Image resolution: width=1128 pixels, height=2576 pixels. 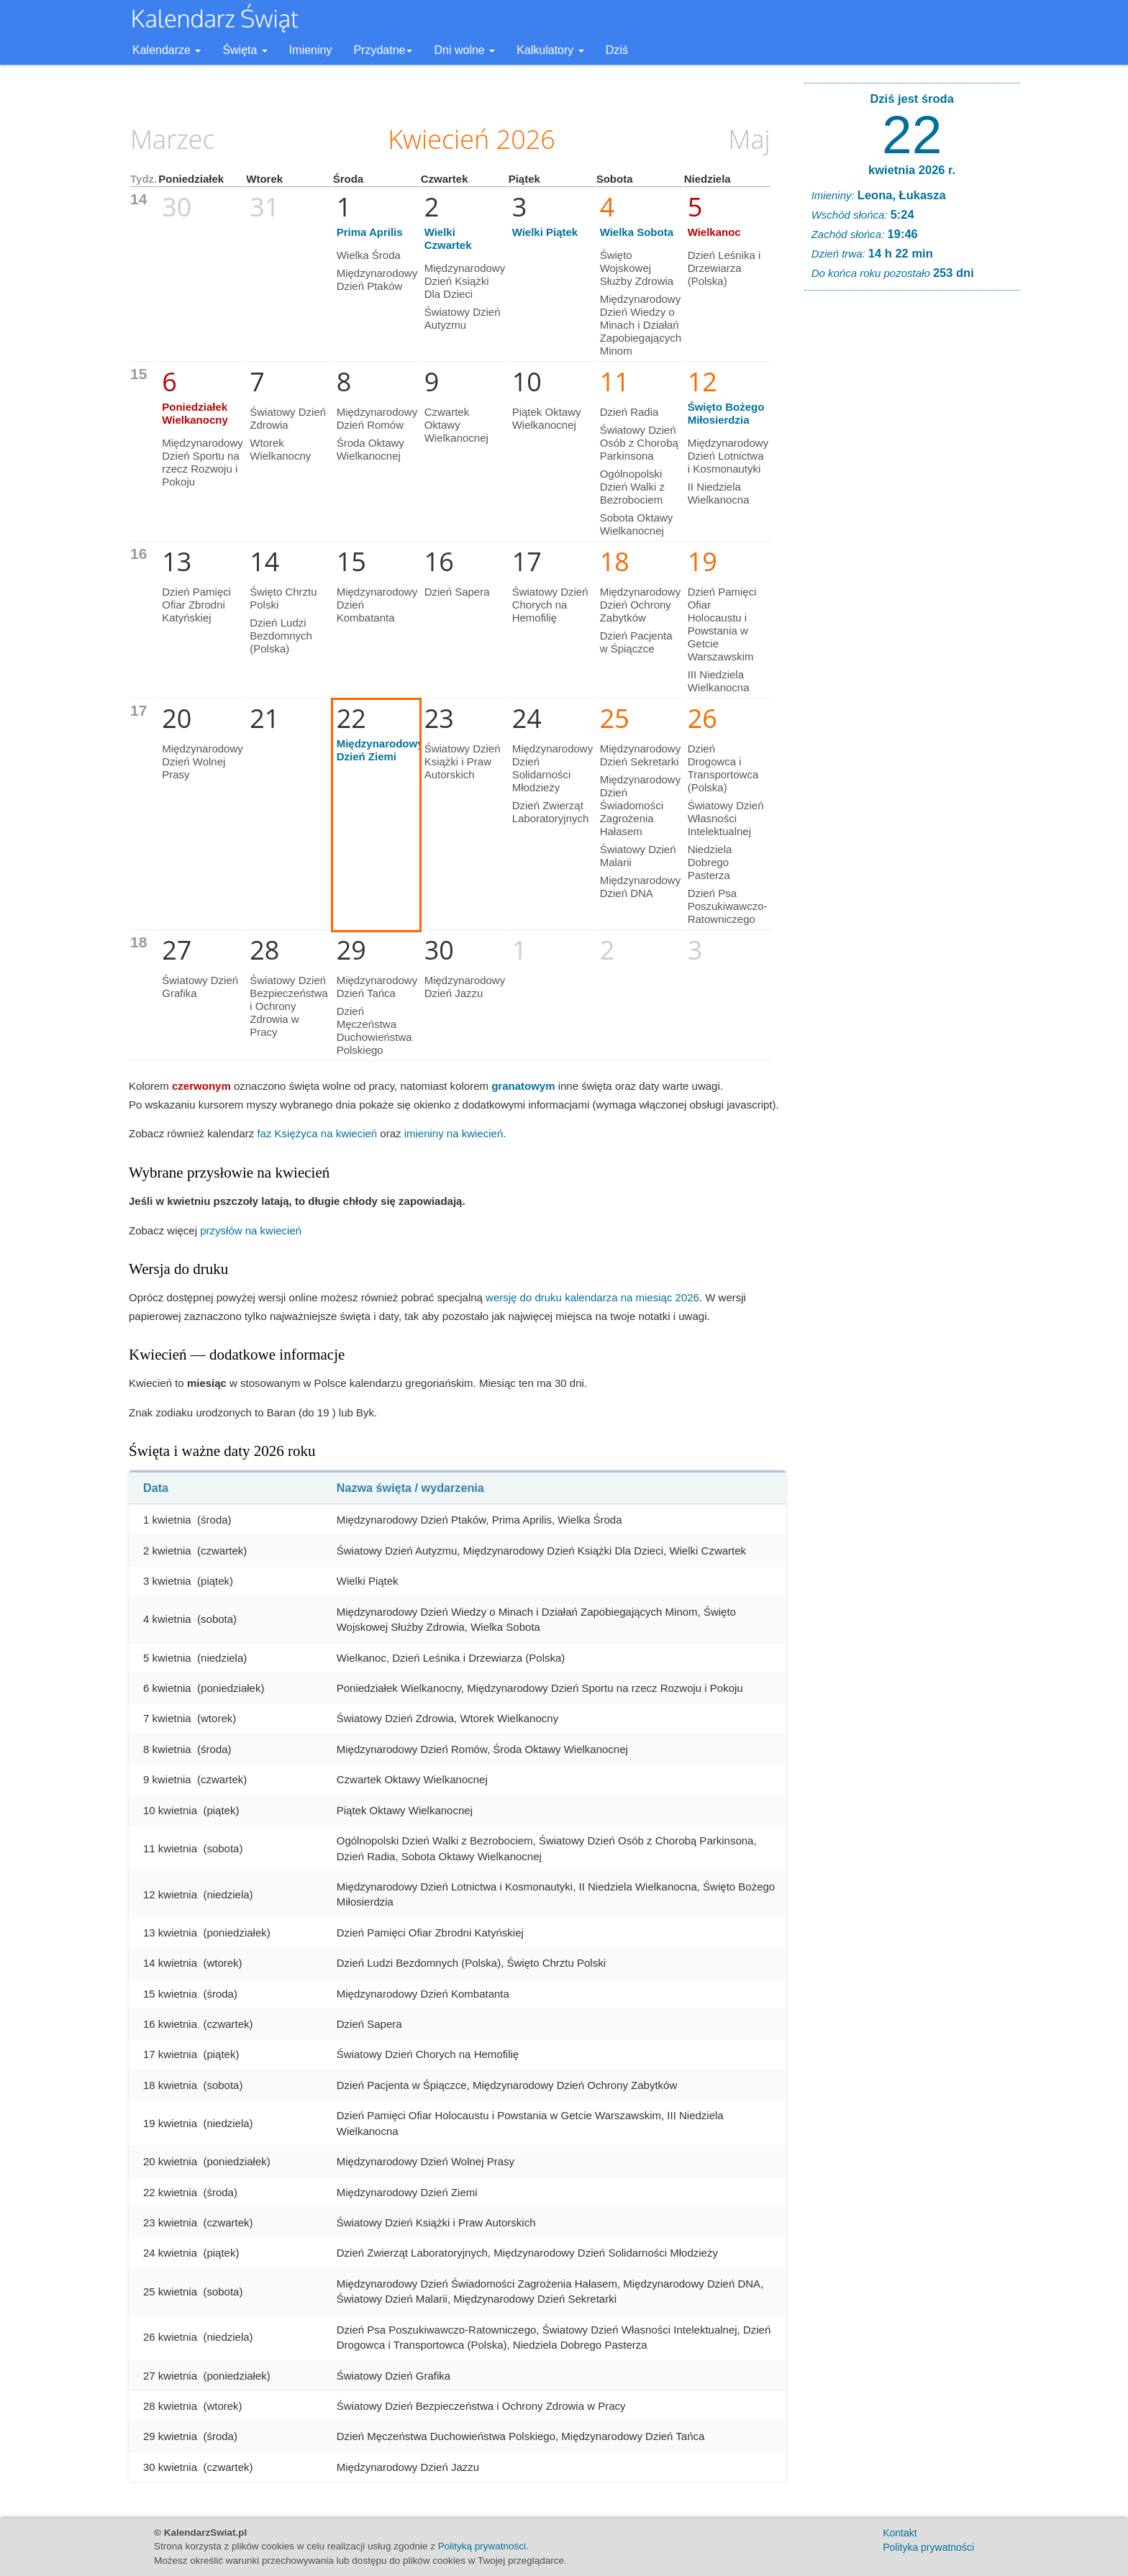 What do you see at coordinates (167, 1688) in the screenshot?
I see `6 kwietnia` at bounding box center [167, 1688].